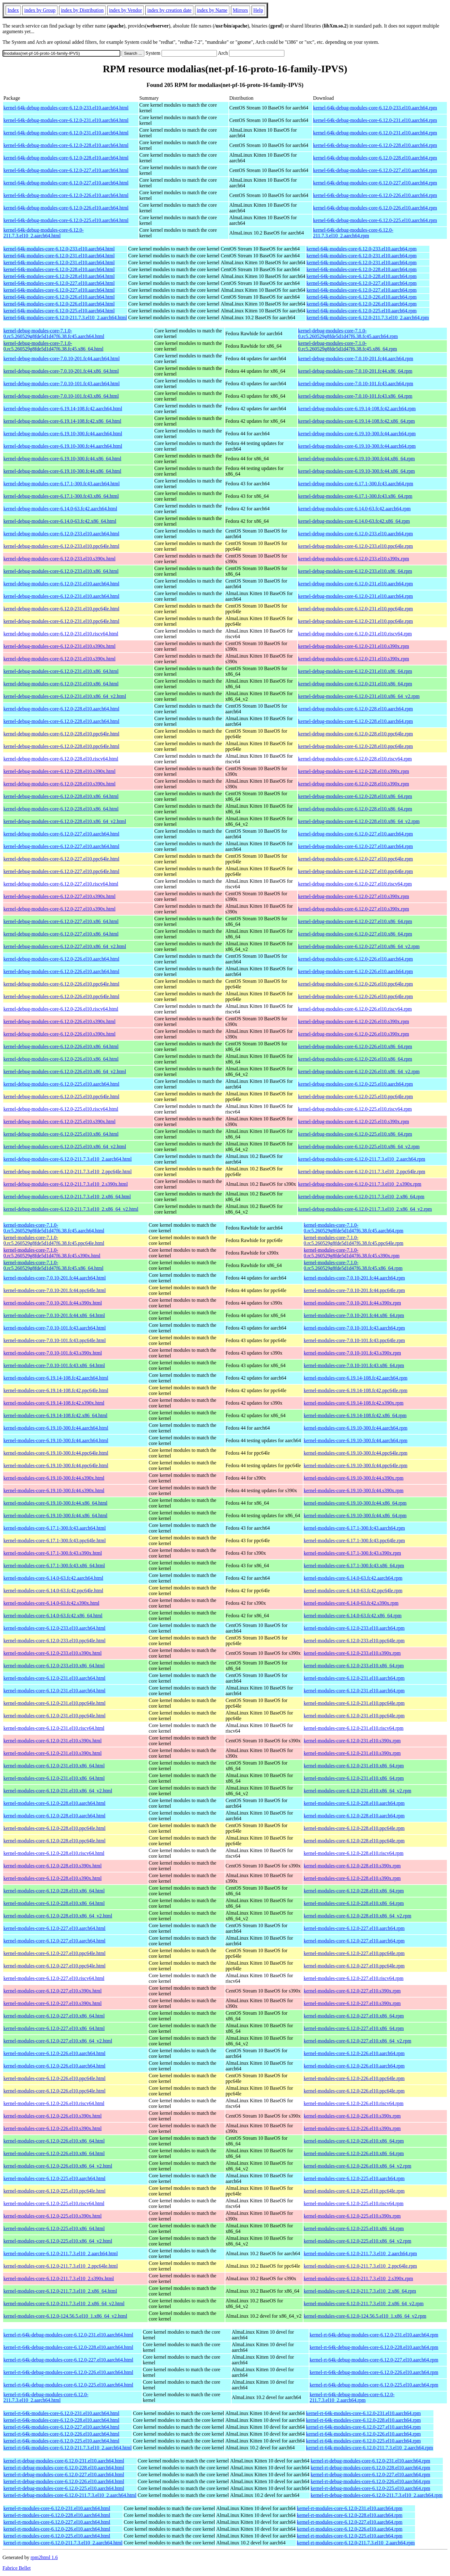  What do you see at coordinates (360, 2291) in the screenshot?
I see `kernel-modules-core-6.12.0-211.7.3.el10_2.x86_64.rpm` at bounding box center [360, 2291].